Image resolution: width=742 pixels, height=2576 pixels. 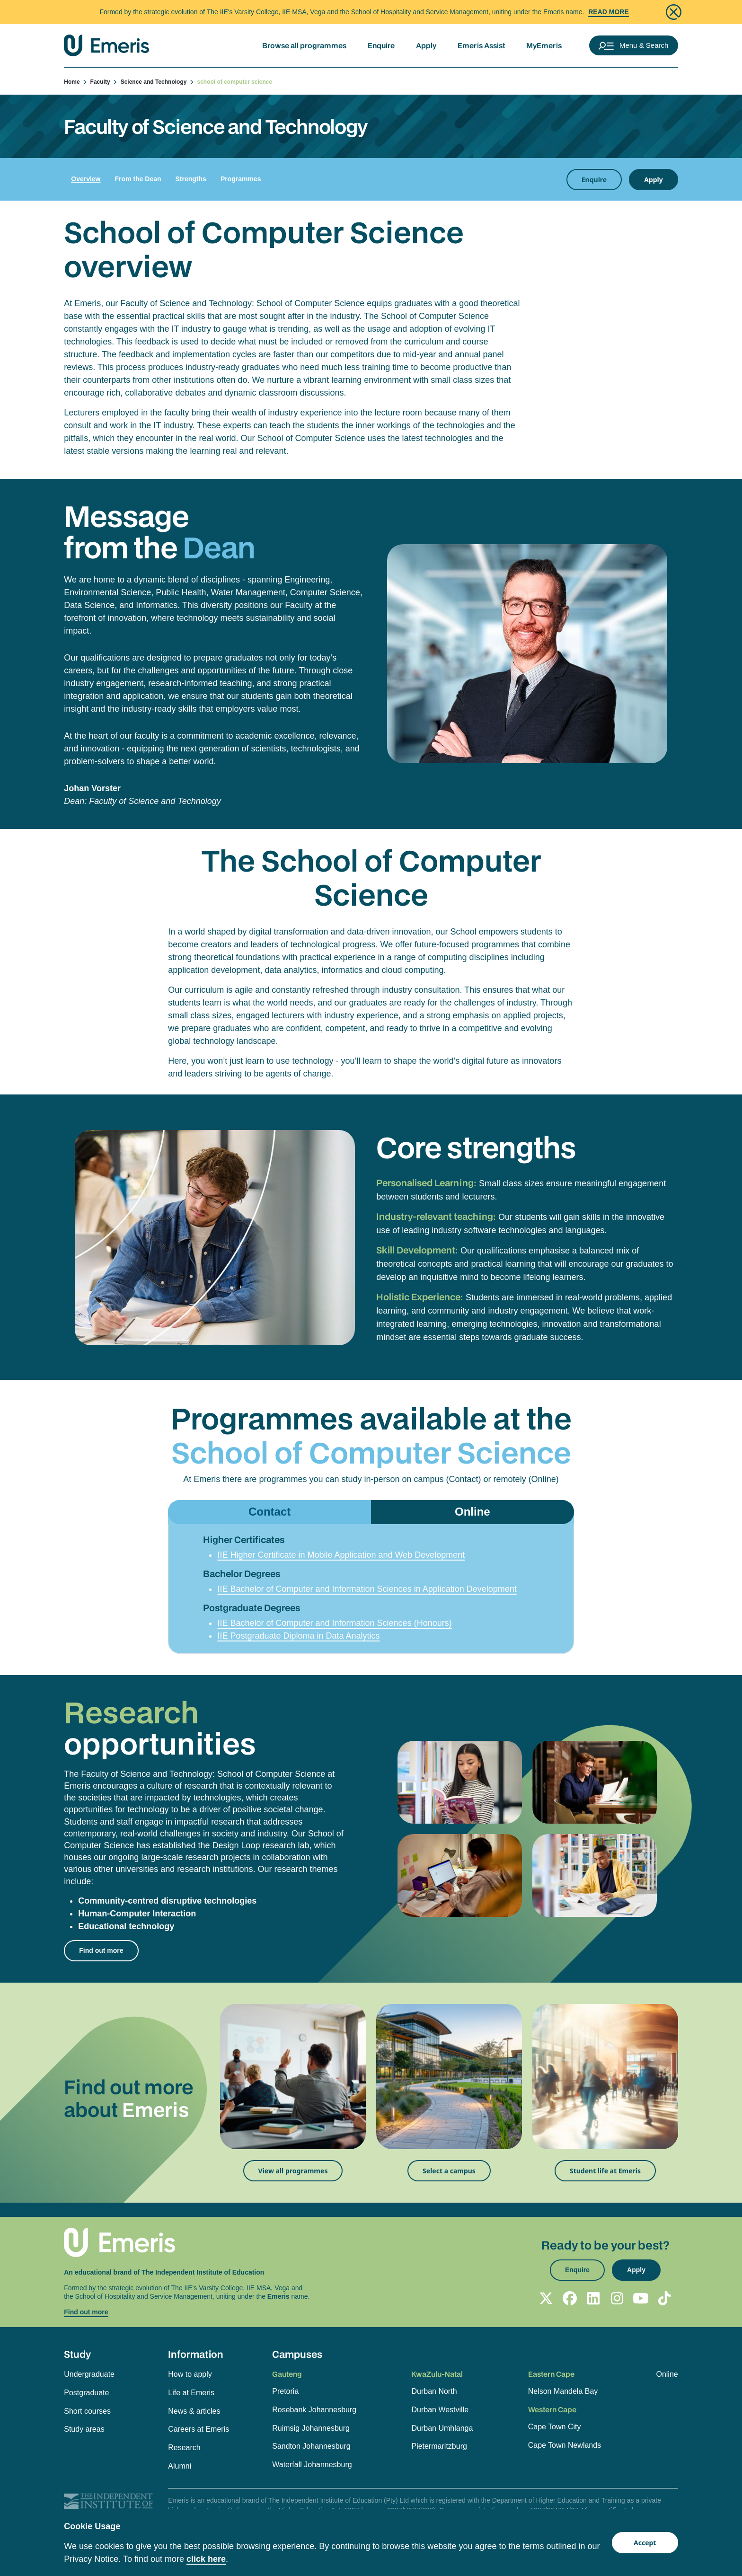 What do you see at coordinates (194, 2411) in the screenshot?
I see `News & articles` at bounding box center [194, 2411].